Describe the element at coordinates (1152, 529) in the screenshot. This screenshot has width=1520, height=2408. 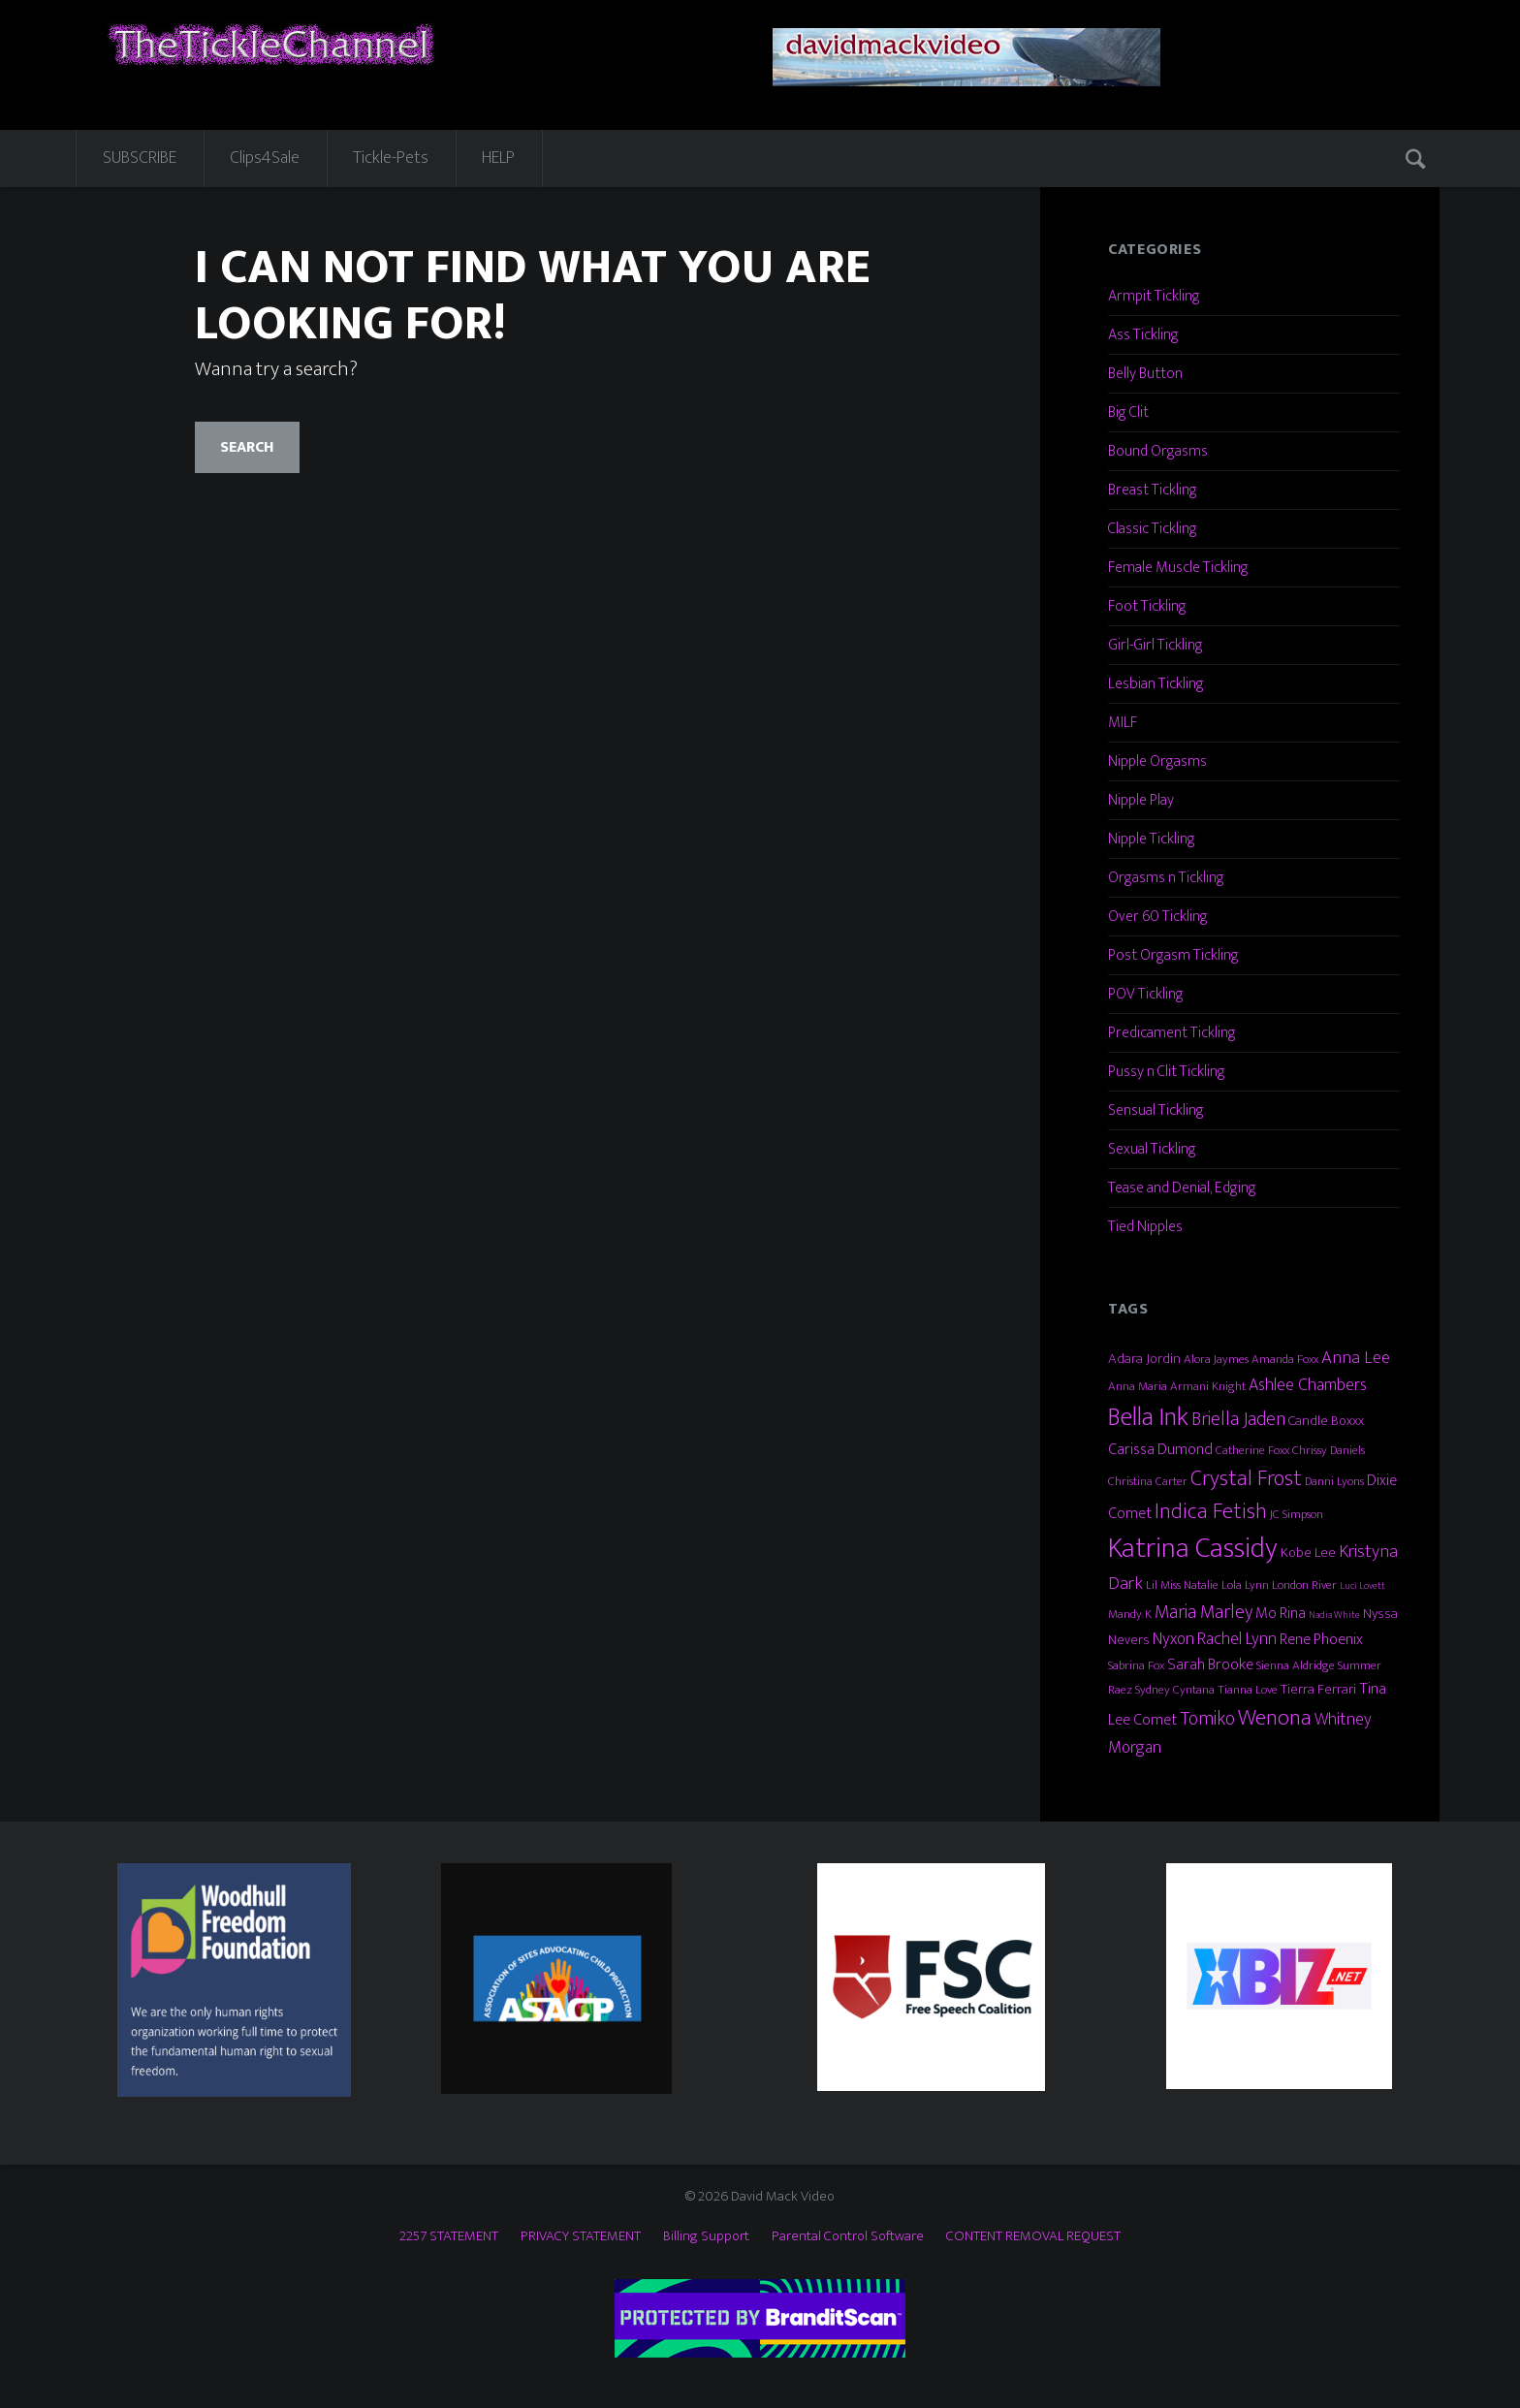
I see `Classic Tickling` at that location.